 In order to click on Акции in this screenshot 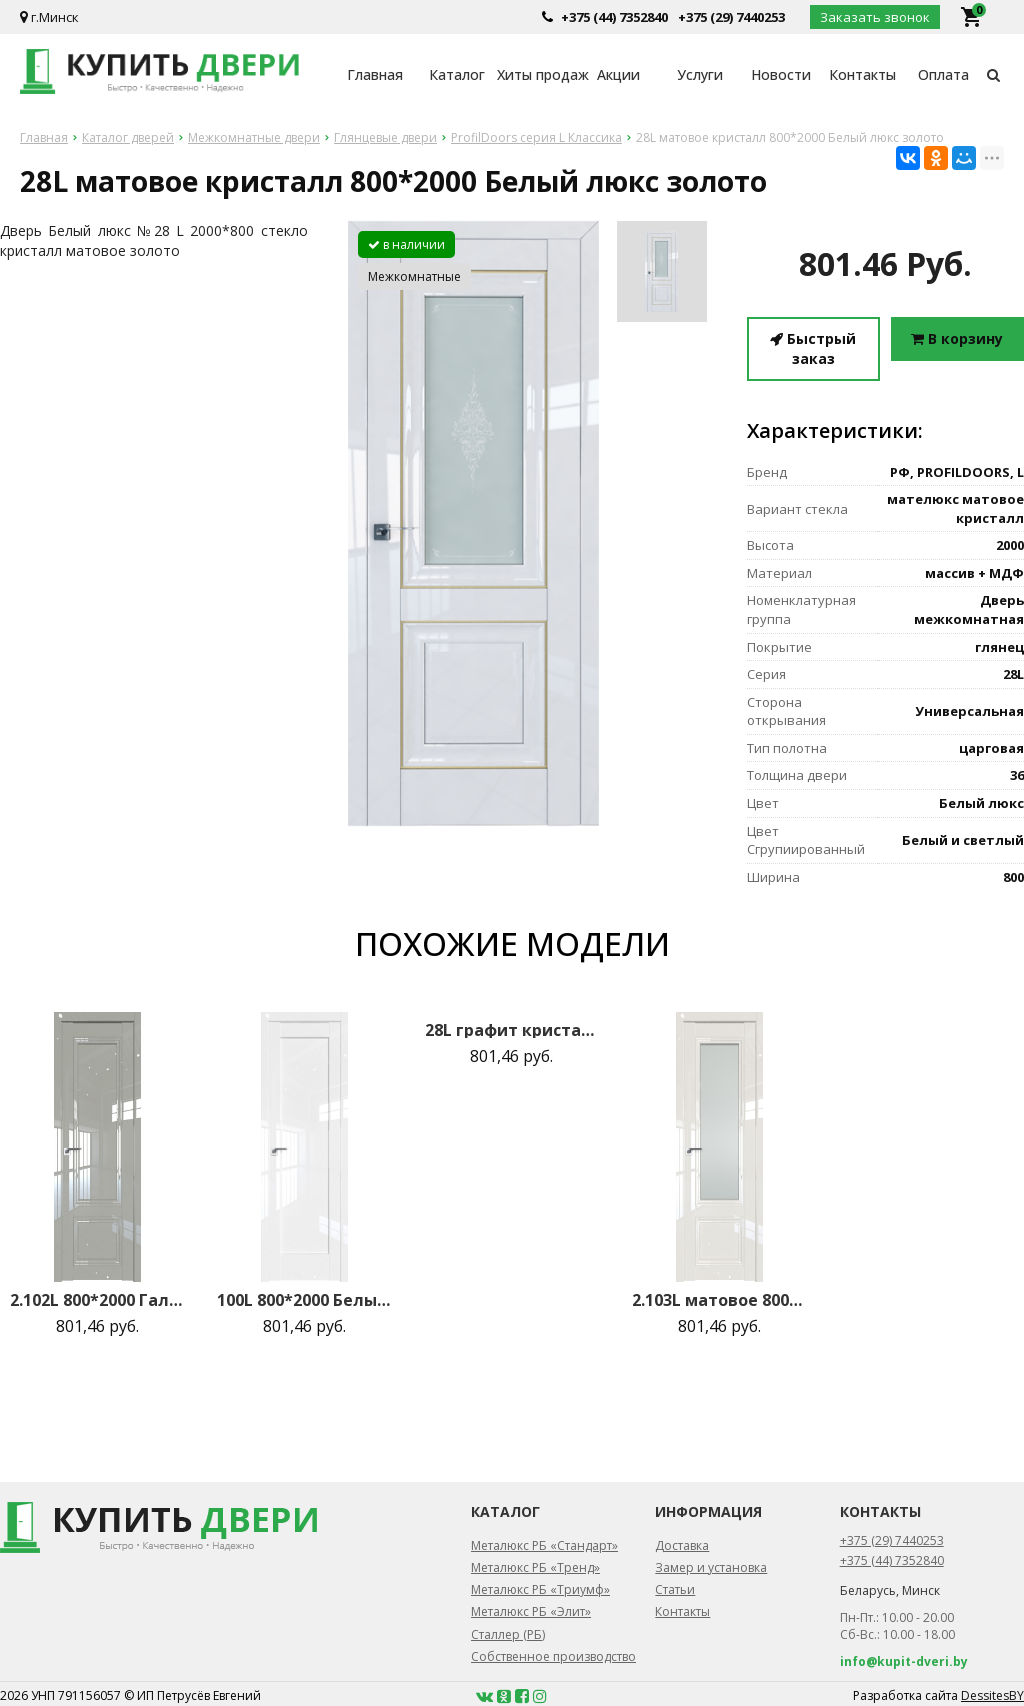, I will do `click(618, 74)`.